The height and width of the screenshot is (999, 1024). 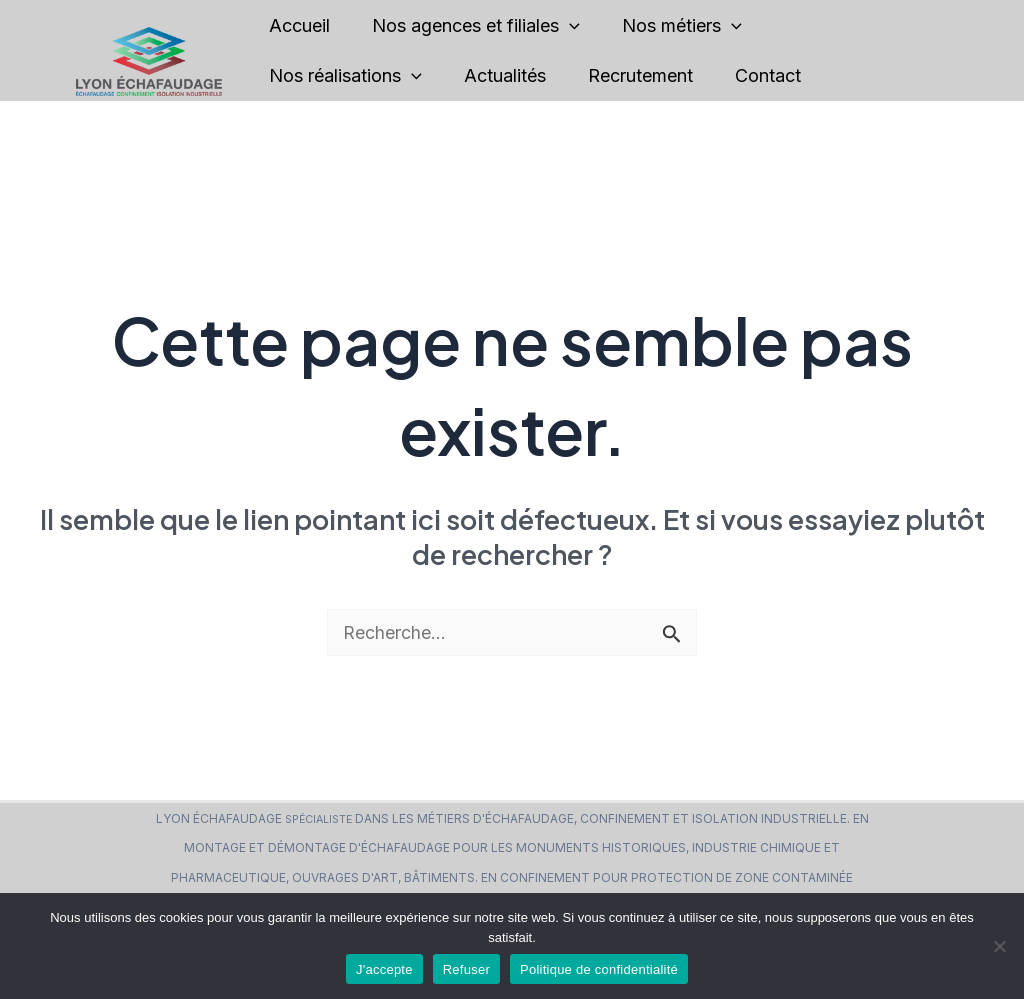 What do you see at coordinates (384, 969) in the screenshot?
I see `J'accepte` at bounding box center [384, 969].